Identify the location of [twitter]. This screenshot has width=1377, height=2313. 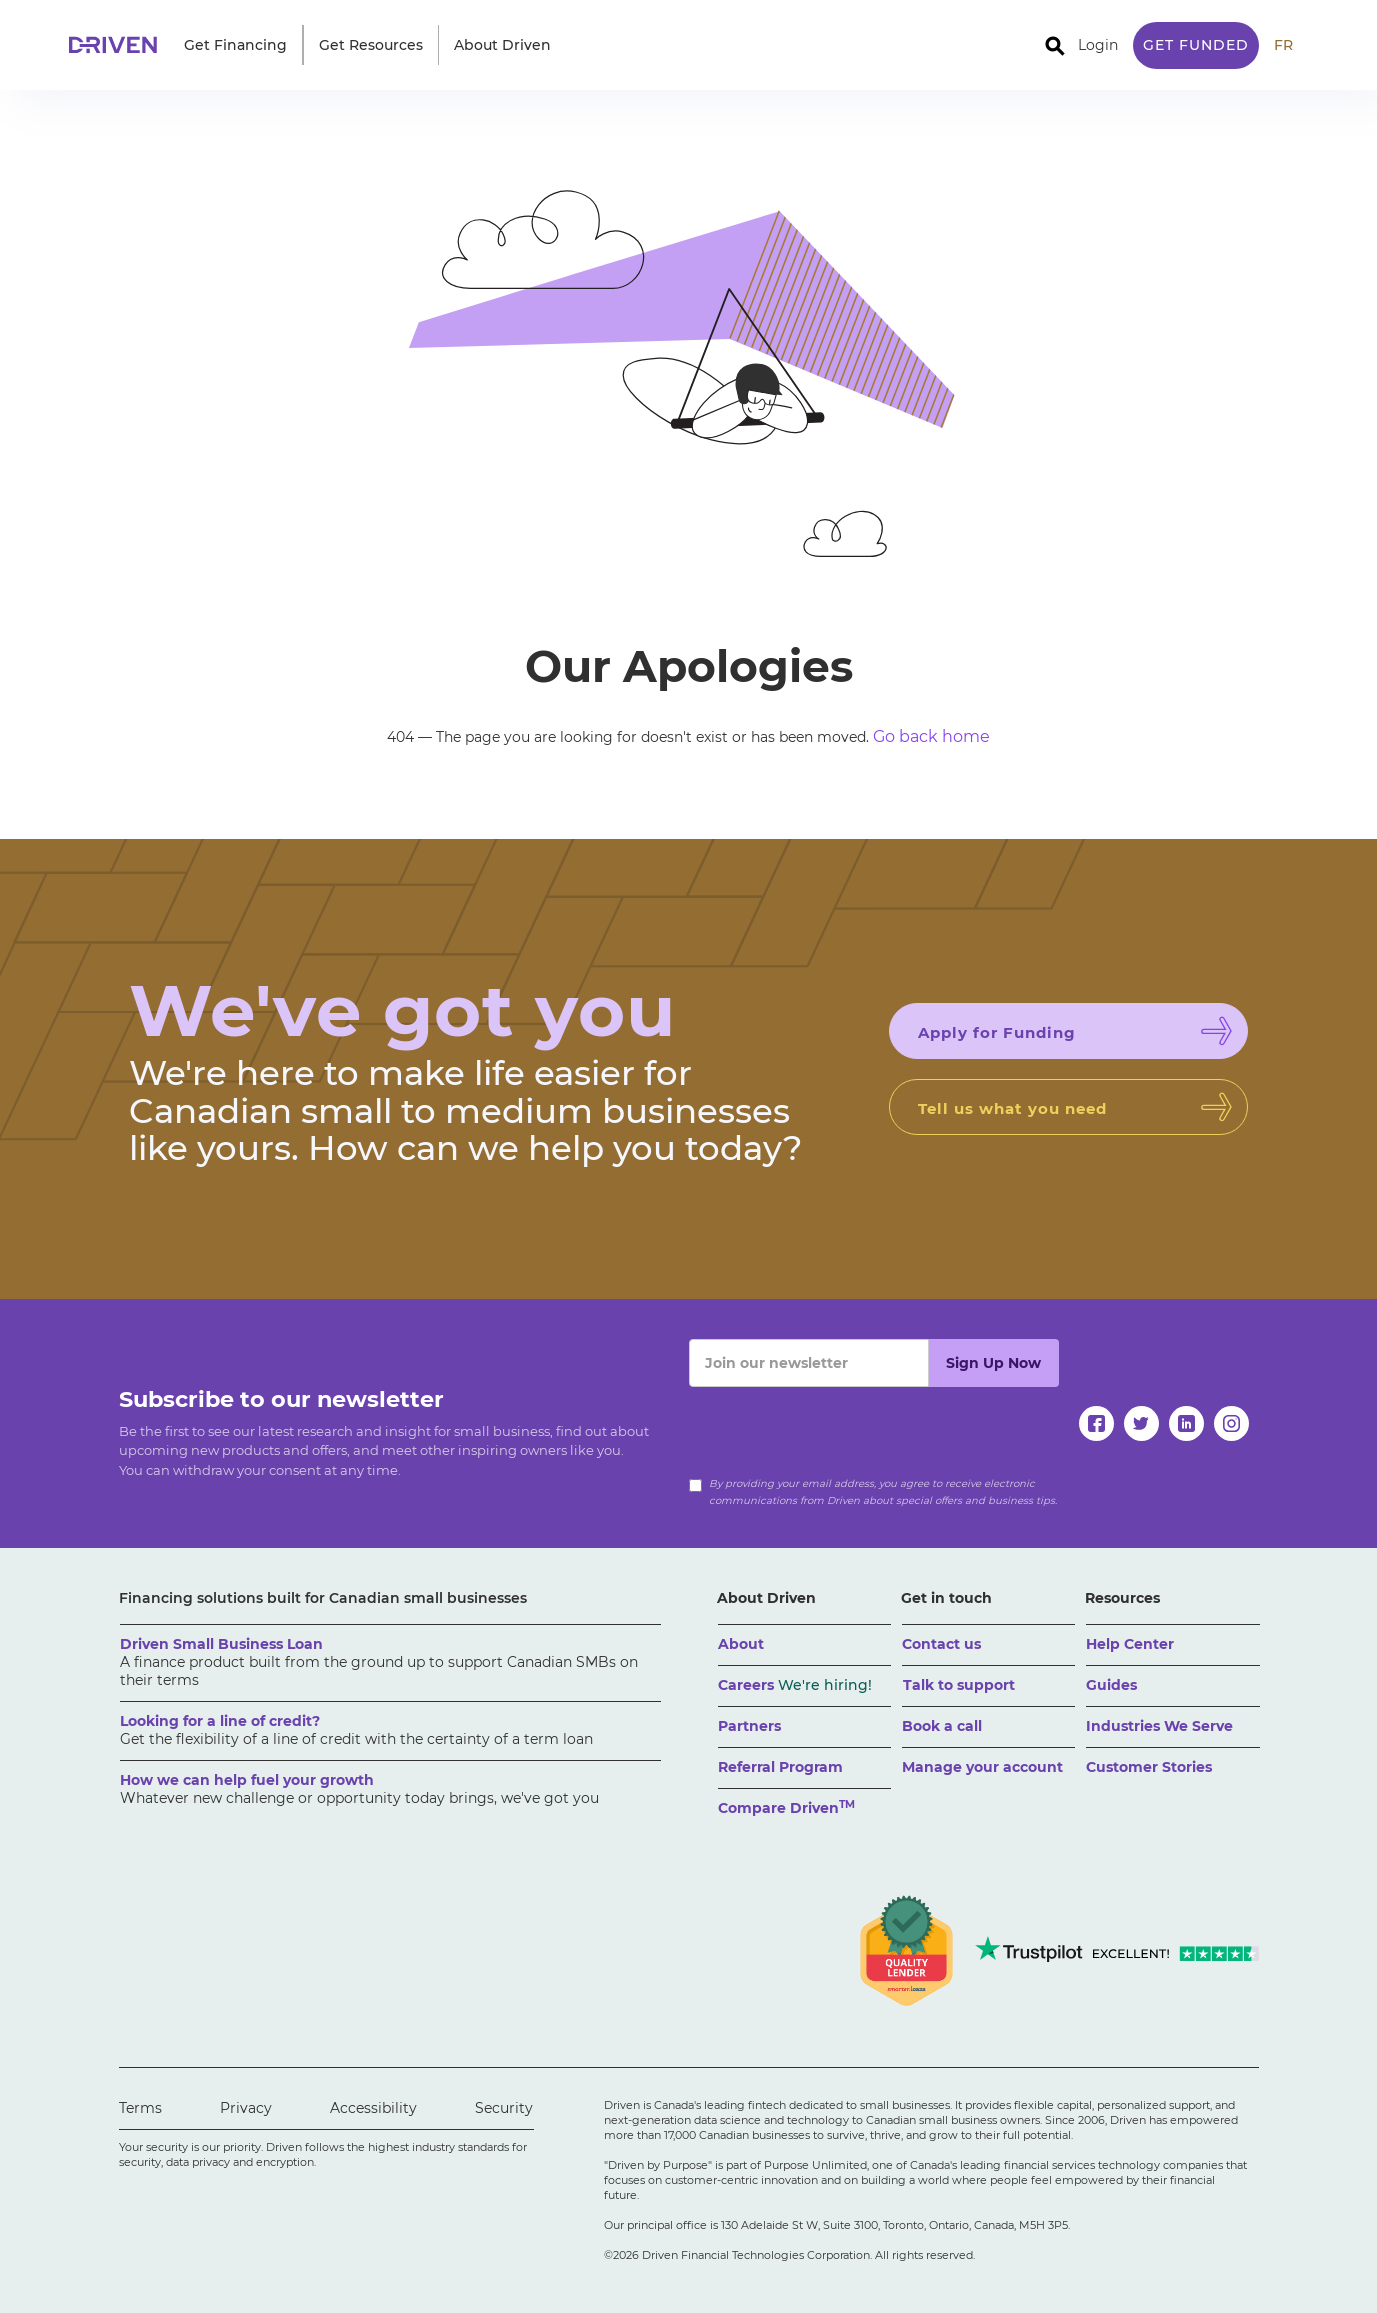
(1141, 1423).